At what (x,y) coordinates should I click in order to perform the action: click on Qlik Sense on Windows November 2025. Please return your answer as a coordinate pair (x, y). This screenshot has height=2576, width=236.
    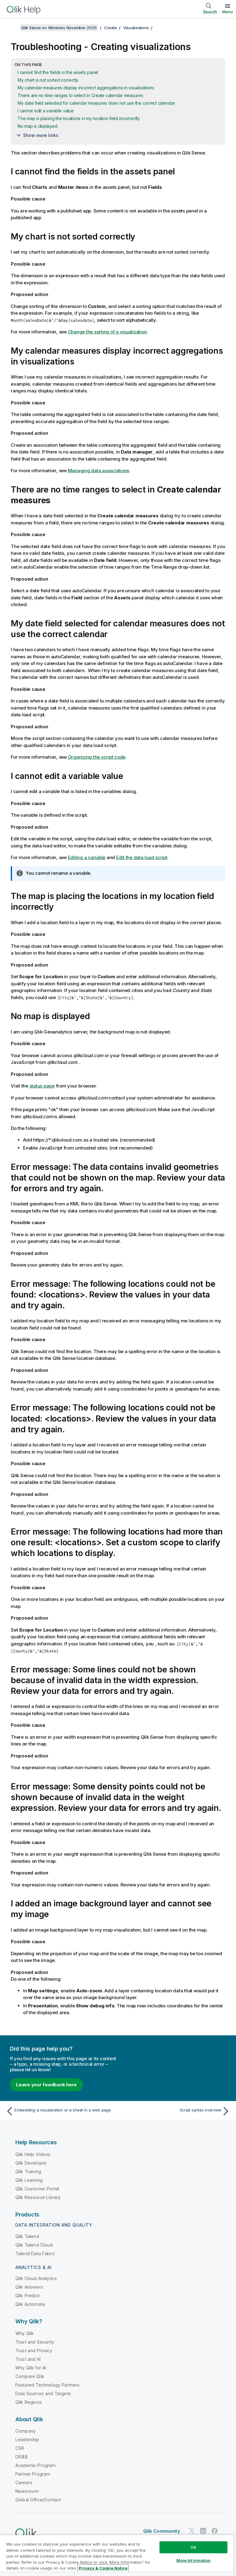
    Looking at the image, I should click on (58, 27).